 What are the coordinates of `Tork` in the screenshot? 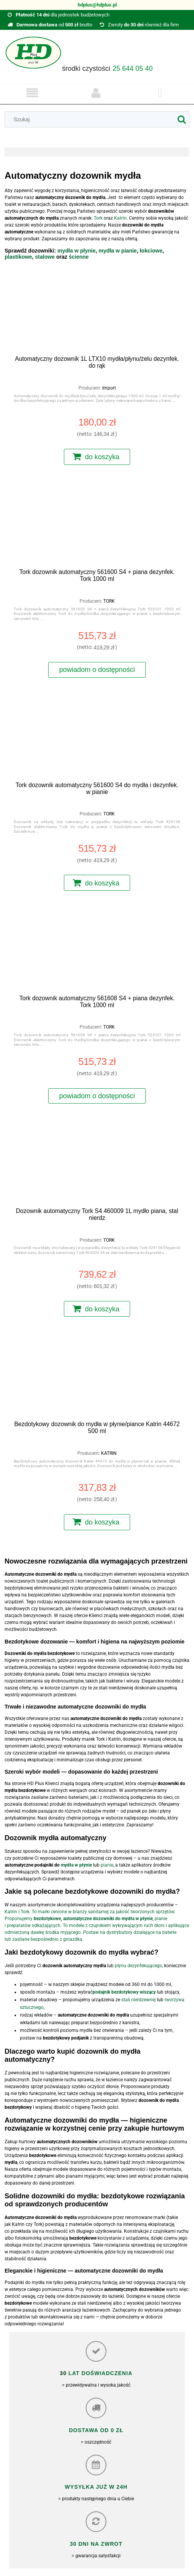 It's located at (25, 1911).